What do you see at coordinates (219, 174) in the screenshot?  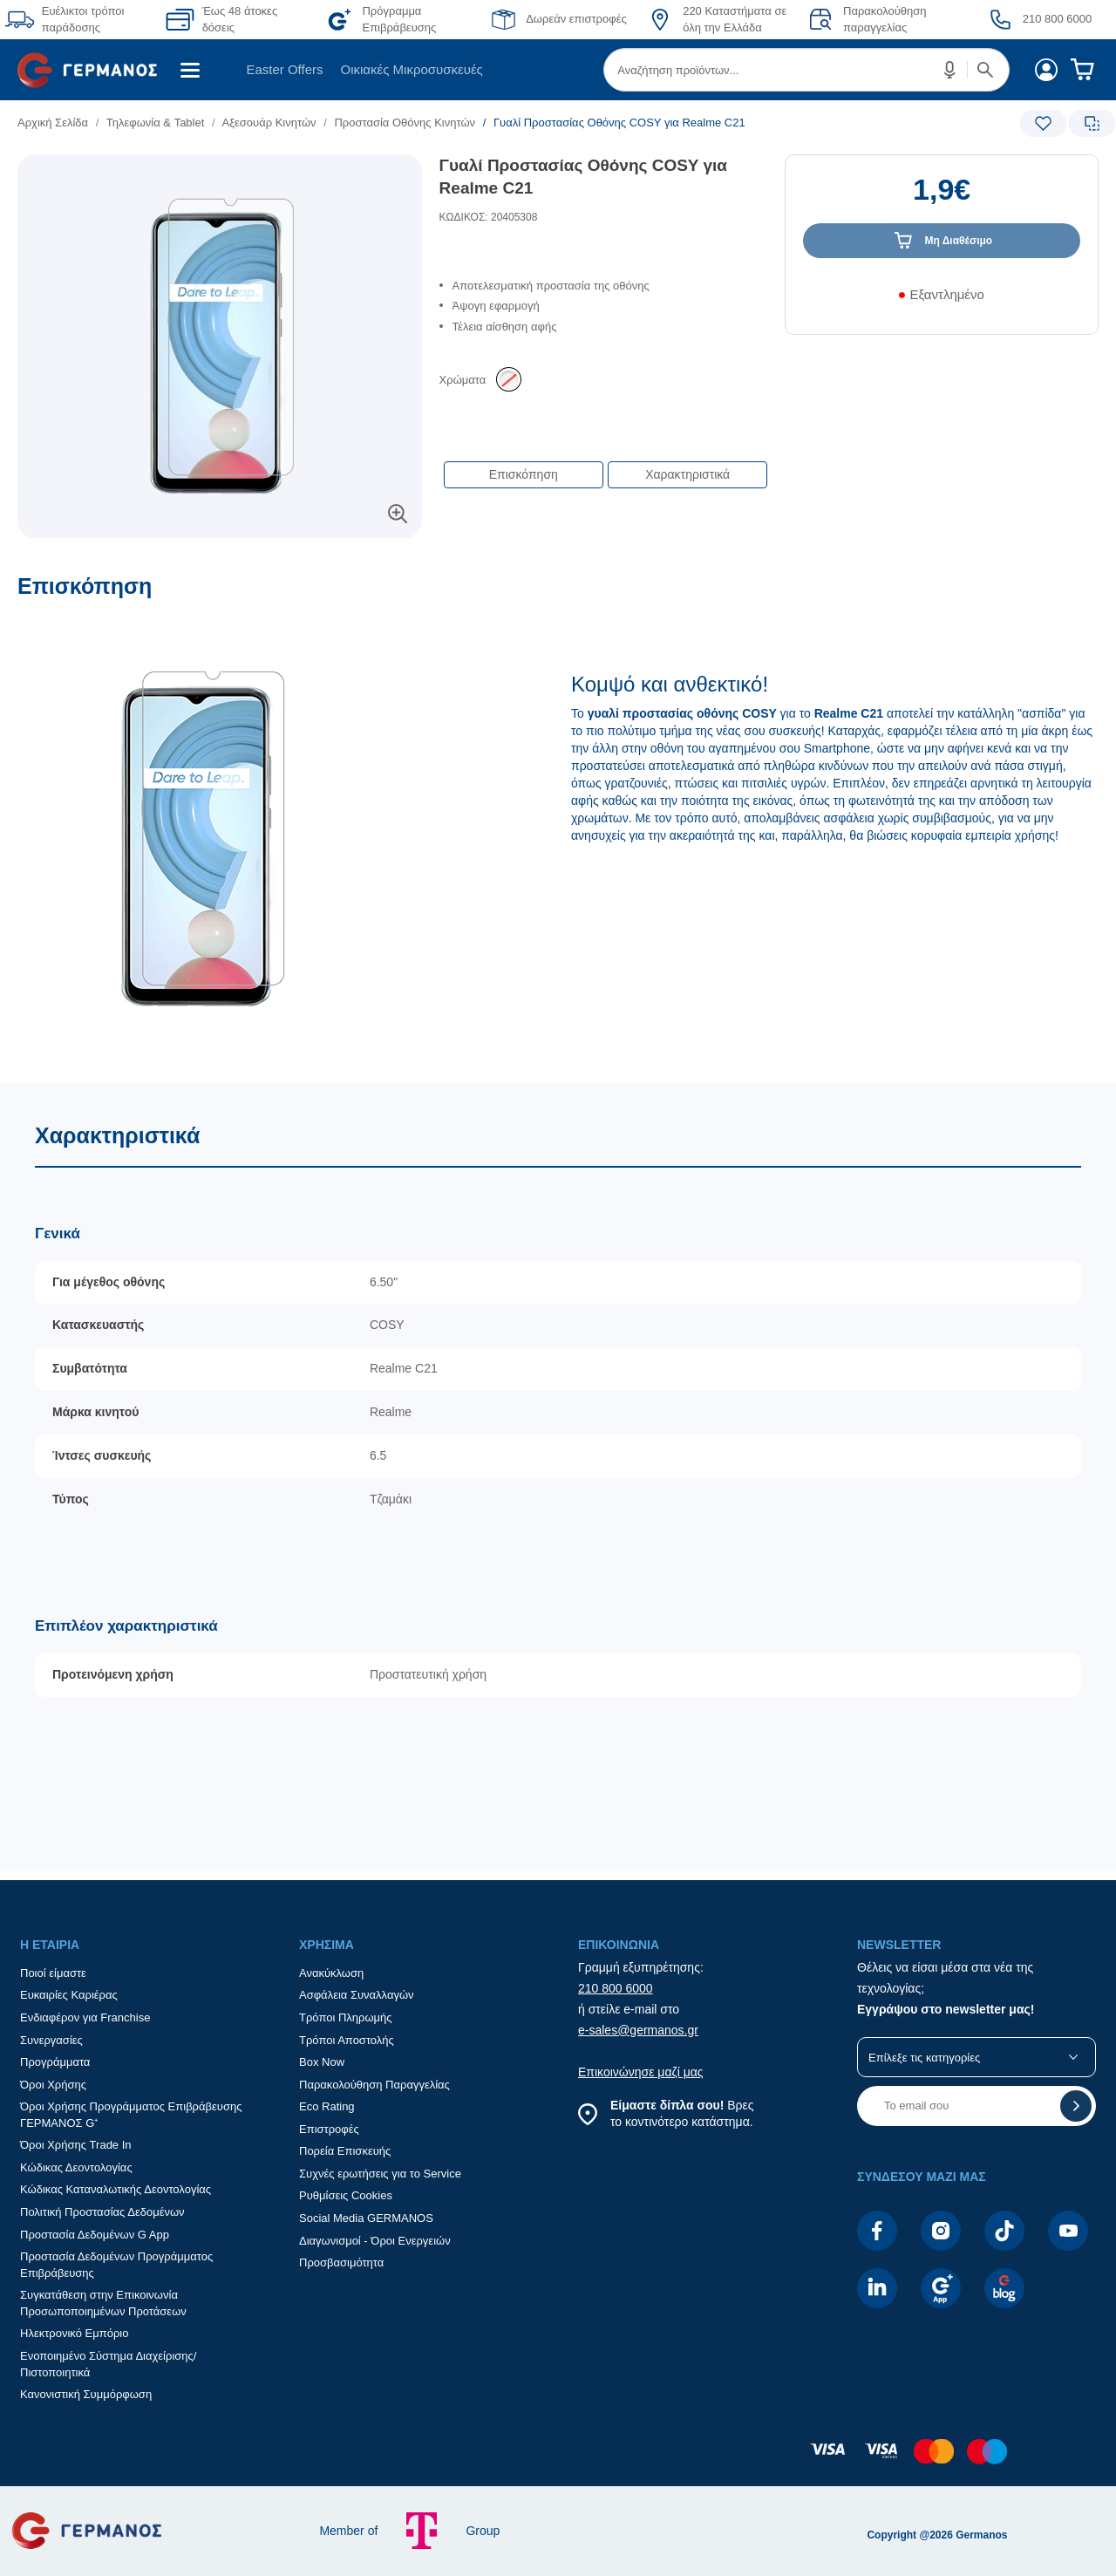 I see `[Ετικέτες προϊόντος:]` at bounding box center [219, 174].